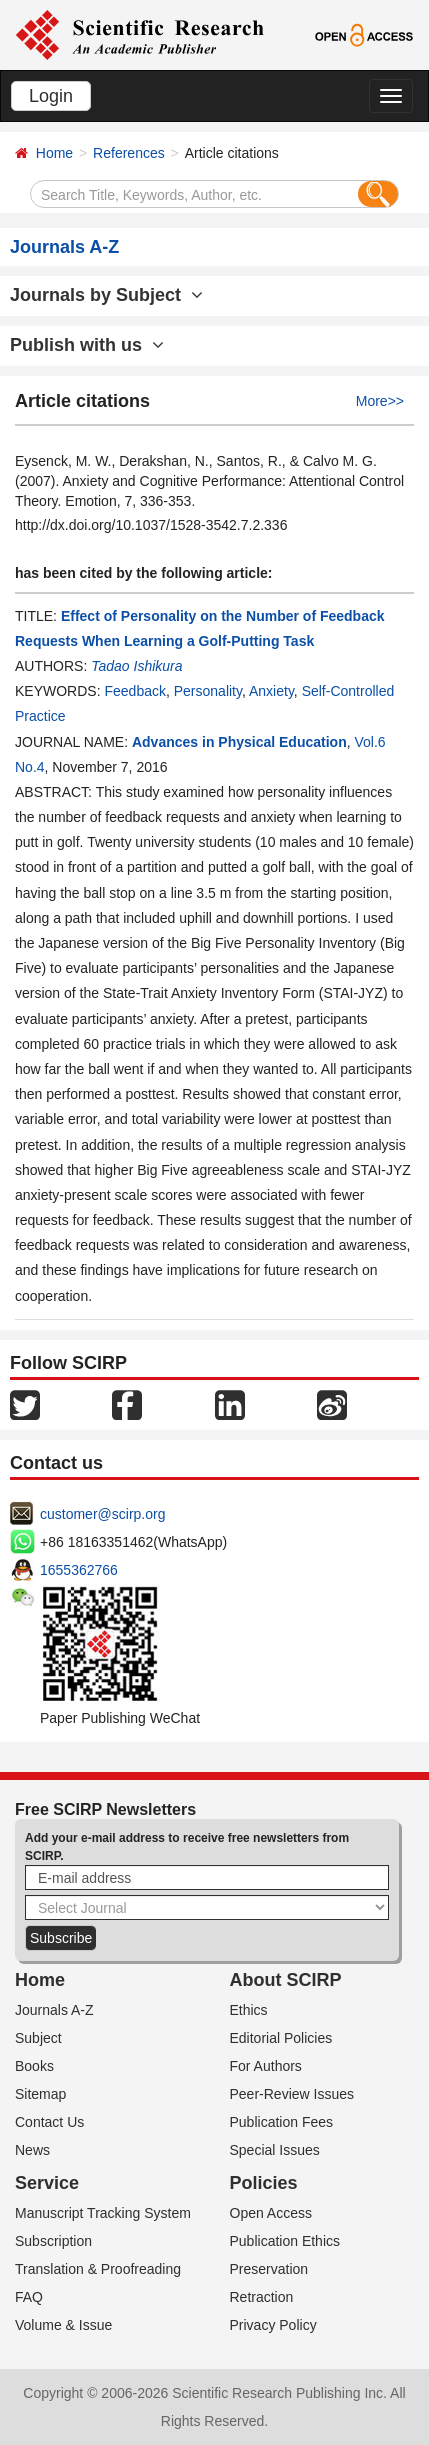 The height and width of the screenshot is (2445, 429). Describe the element at coordinates (136, 666) in the screenshot. I see `Tadao Ishikura` at that location.